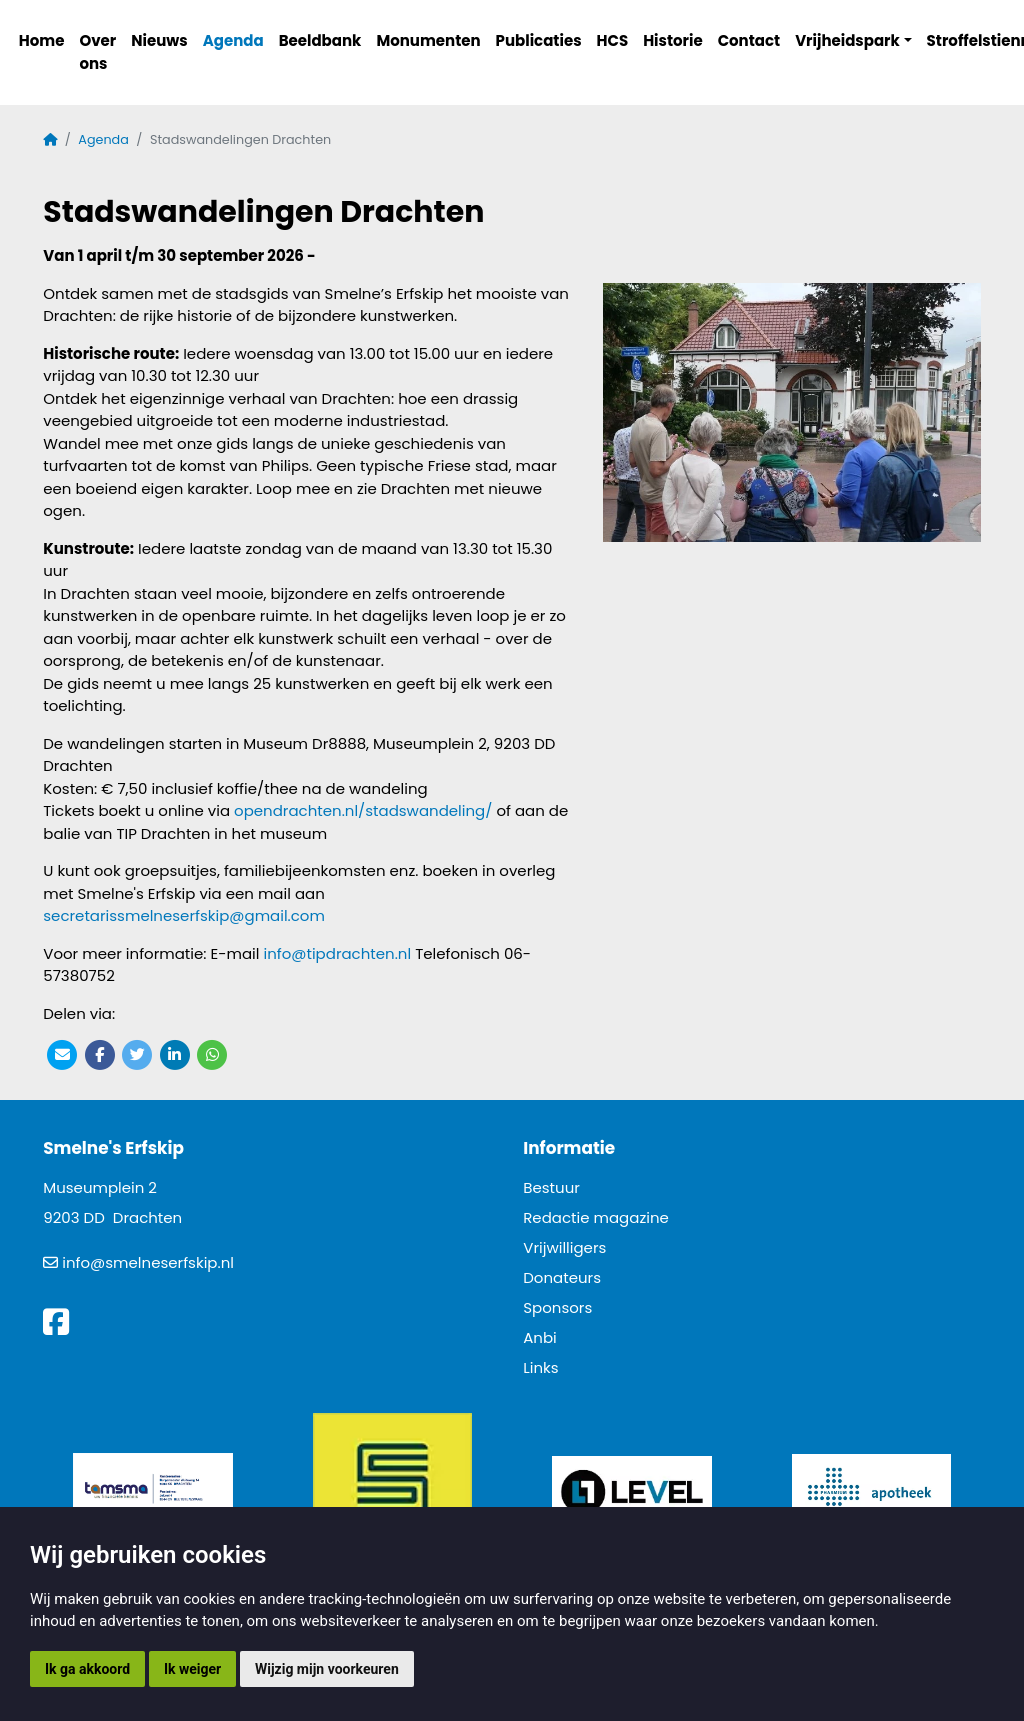 The width and height of the screenshot is (1024, 1721). I want to click on Vrijheidspark, so click(847, 40).